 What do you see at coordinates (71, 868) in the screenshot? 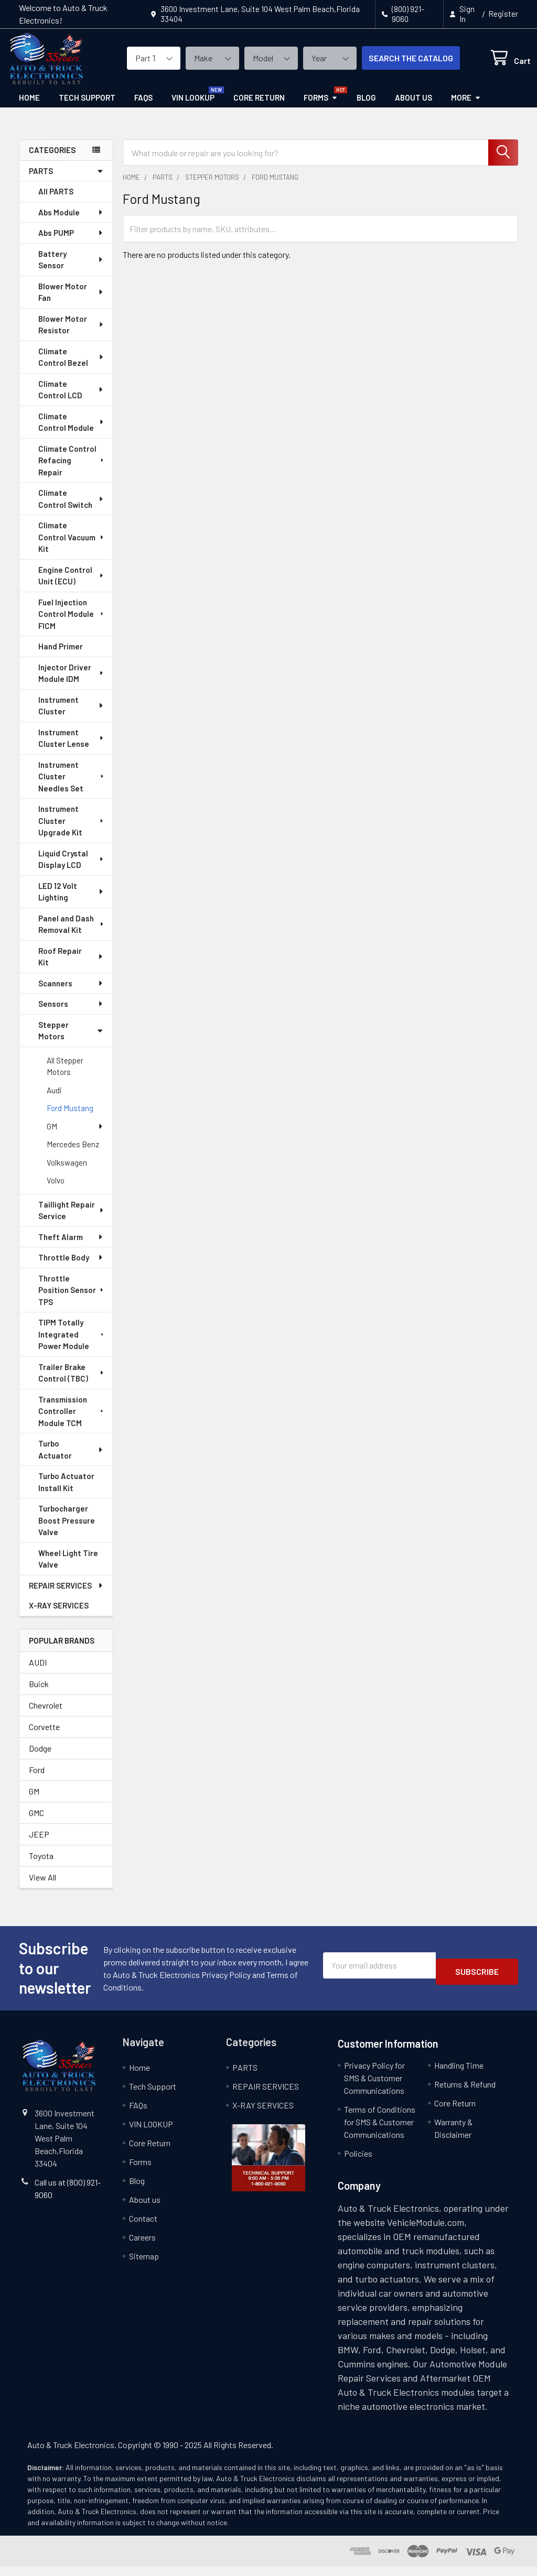
I see `Liquid Crystal Display LCD` at bounding box center [71, 868].